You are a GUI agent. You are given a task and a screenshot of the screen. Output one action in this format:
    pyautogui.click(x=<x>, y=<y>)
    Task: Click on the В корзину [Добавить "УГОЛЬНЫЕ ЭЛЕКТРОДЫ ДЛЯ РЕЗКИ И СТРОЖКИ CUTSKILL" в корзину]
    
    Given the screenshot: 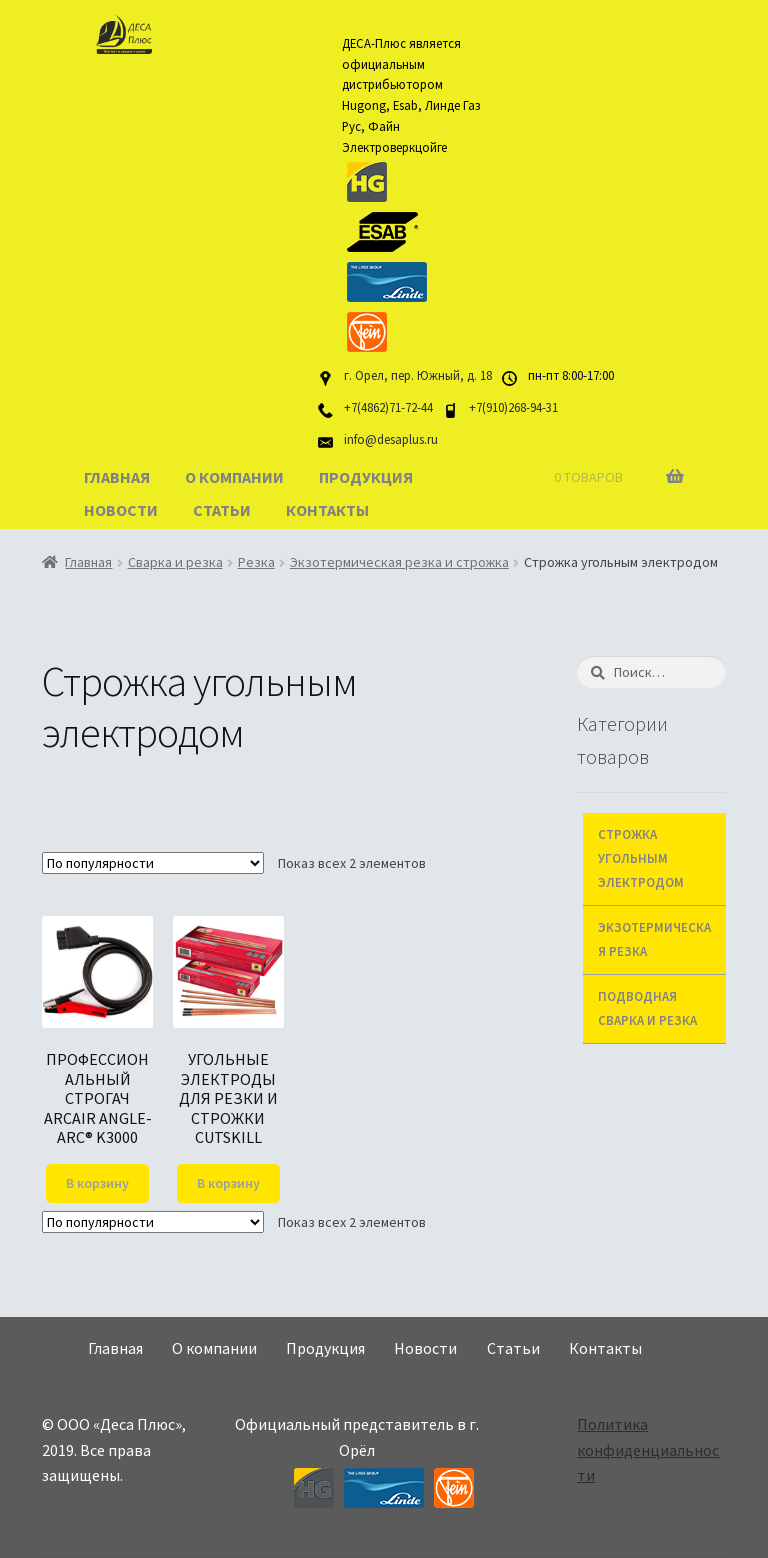 What is the action you would take?
    pyautogui.click(x=228, y=1183)
    